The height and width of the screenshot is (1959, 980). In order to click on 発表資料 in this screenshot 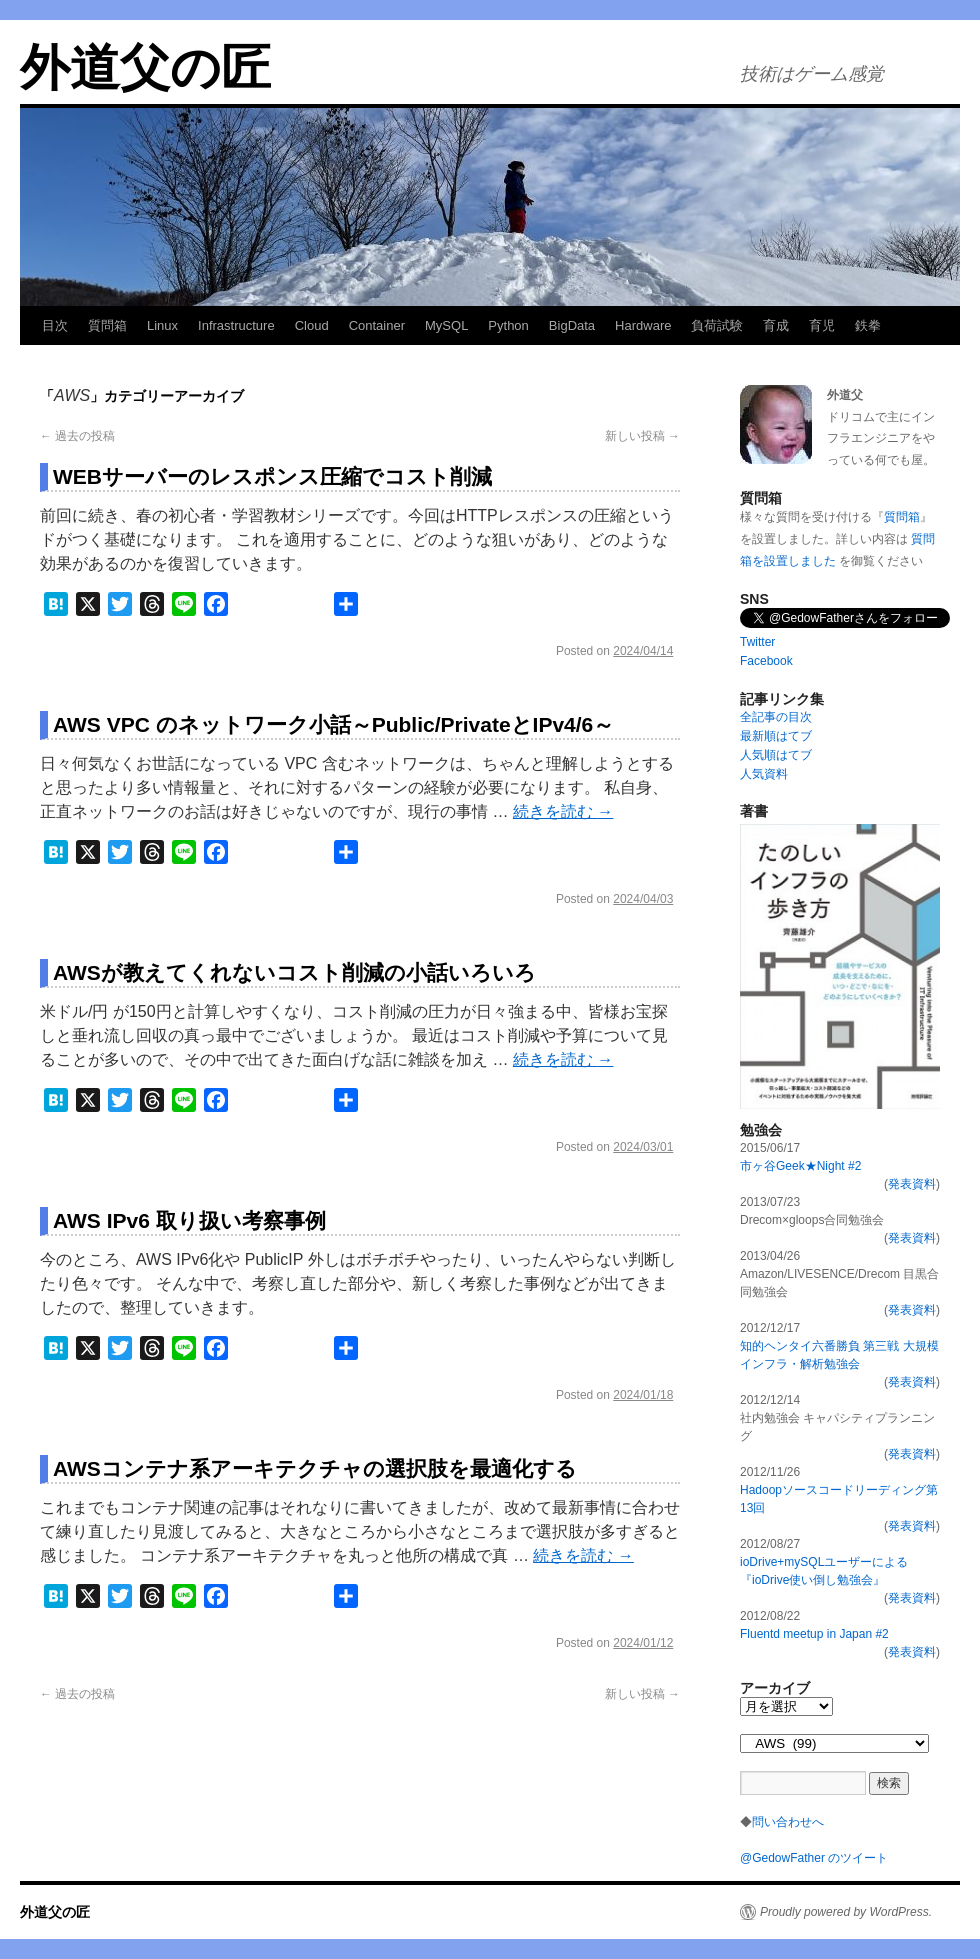, I will do `click(912, 1184)`.